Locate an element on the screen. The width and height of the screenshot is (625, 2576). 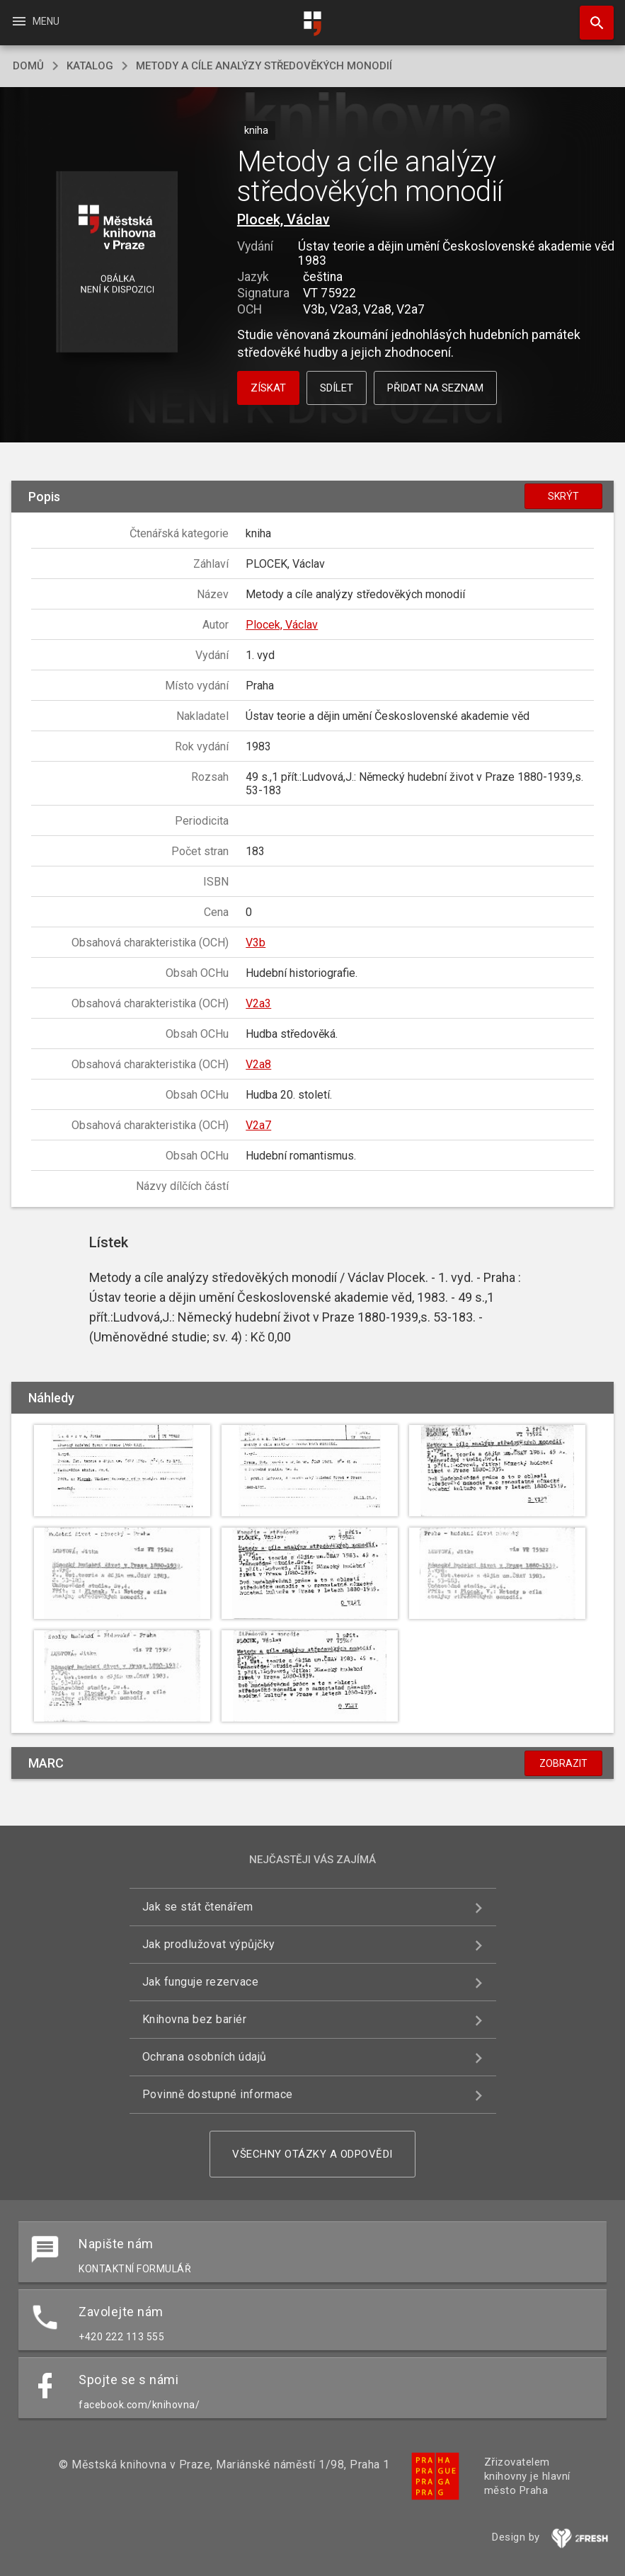
Metody a cíle analýzy středověkých monodií is located at coordinates (264, 65).